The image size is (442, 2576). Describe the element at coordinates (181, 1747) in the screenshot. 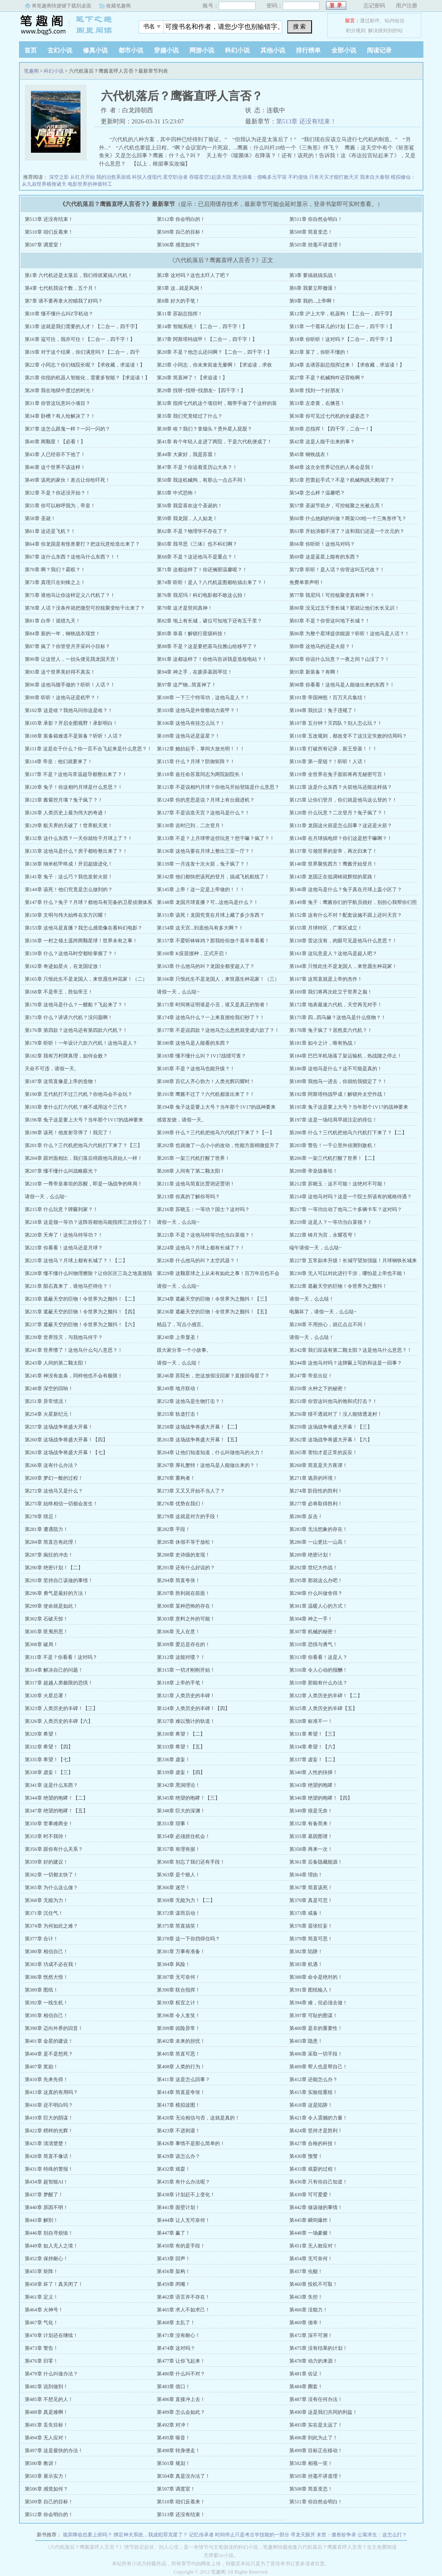

I see `第333章 希望！【五】` at that location.